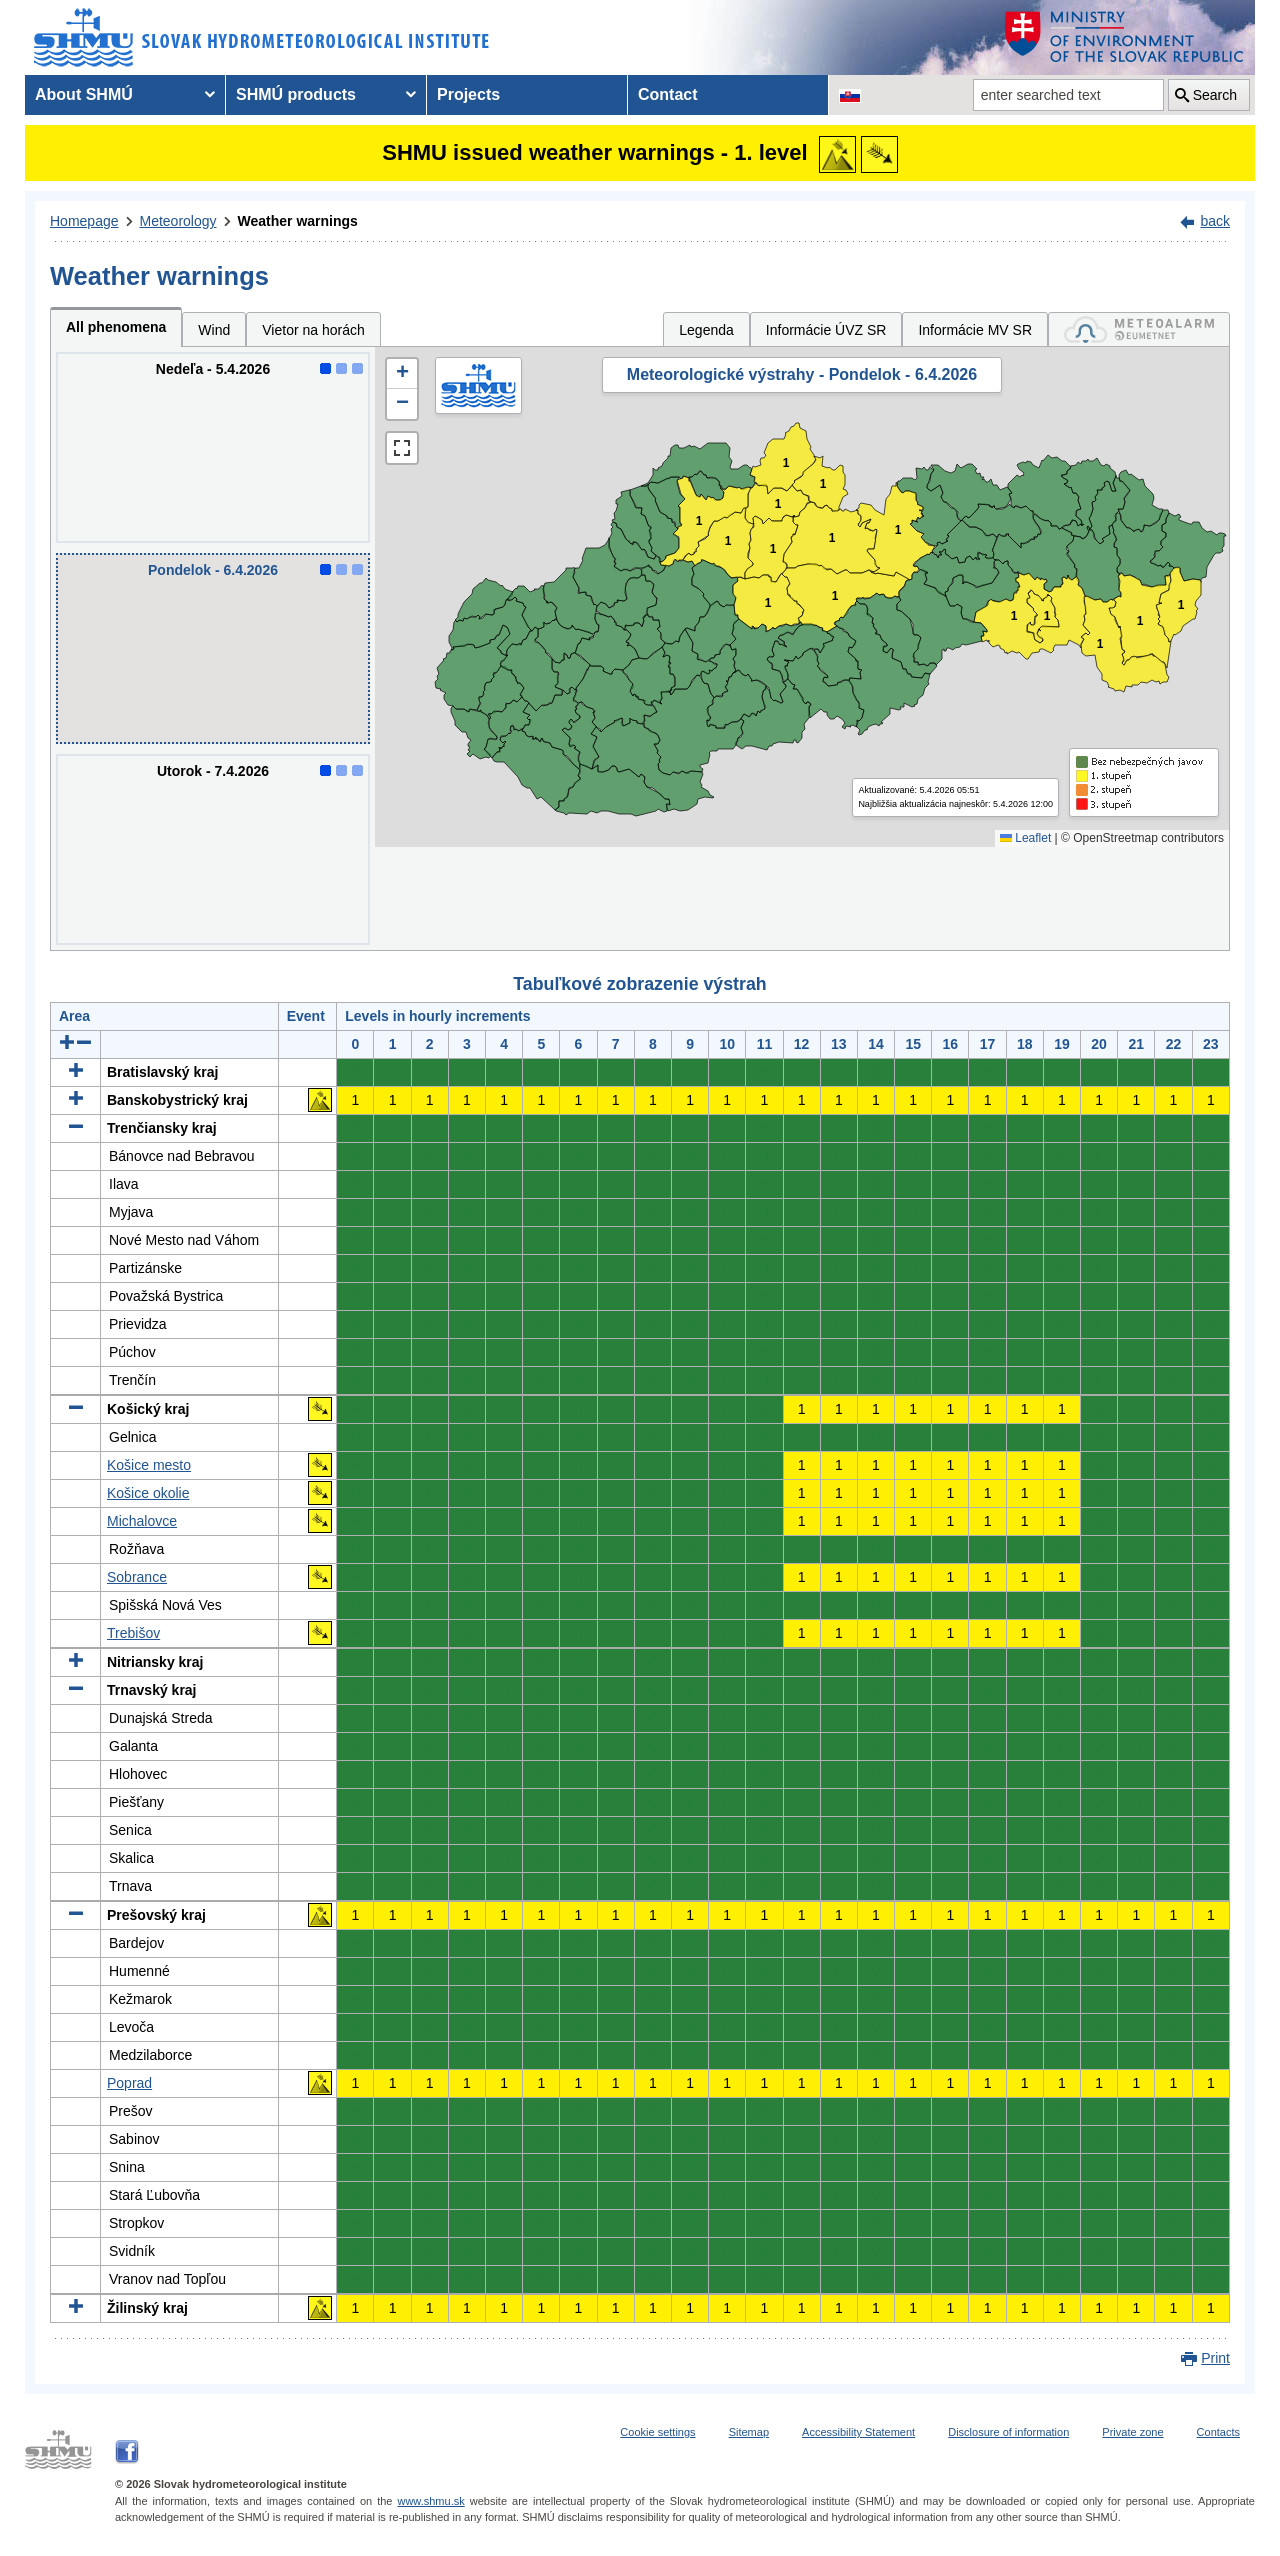 The height and width of the screenshot is (2556, 1280). I want to click on Accessibility Statement, so click(858, 2432).